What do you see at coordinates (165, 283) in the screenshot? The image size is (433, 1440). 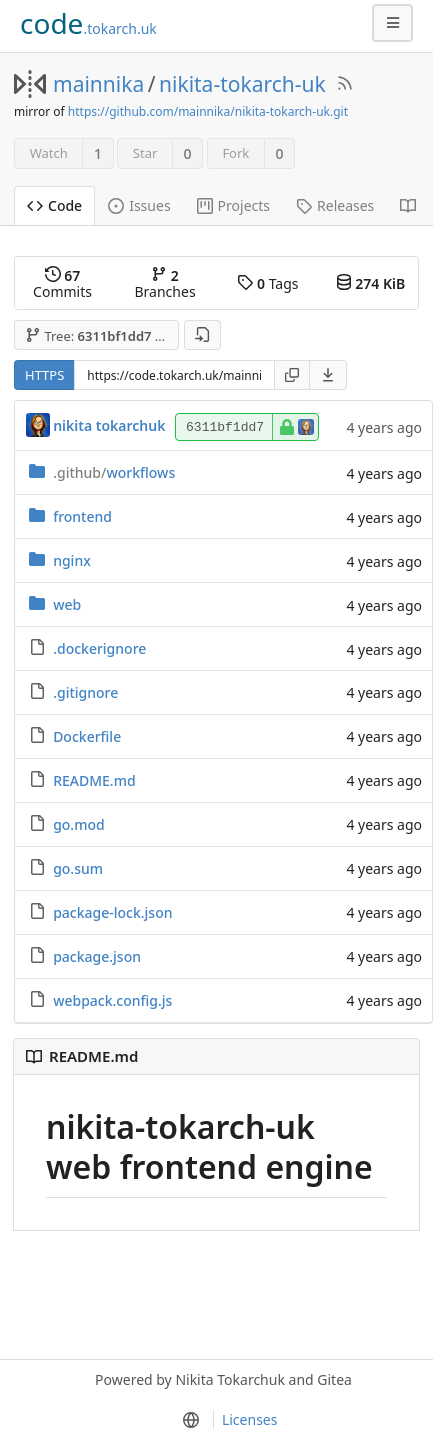 I see `Branches` at bounding box center [165, 283].